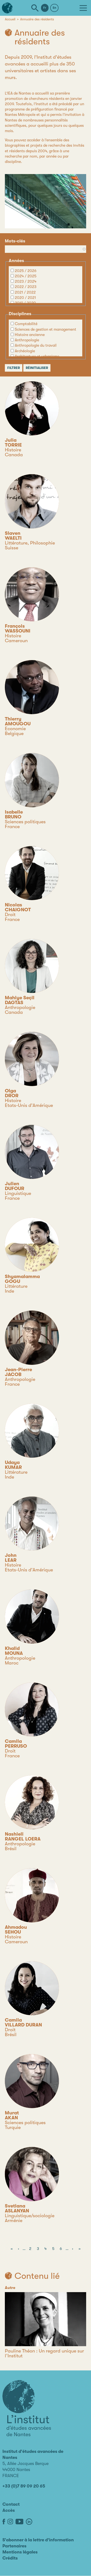 Image resolution: width=91 pixels, height=2576 pixels. Describe the element at coordinates (45, 329) in the screenshot. I see `Sciences de gestion et management` at that location.